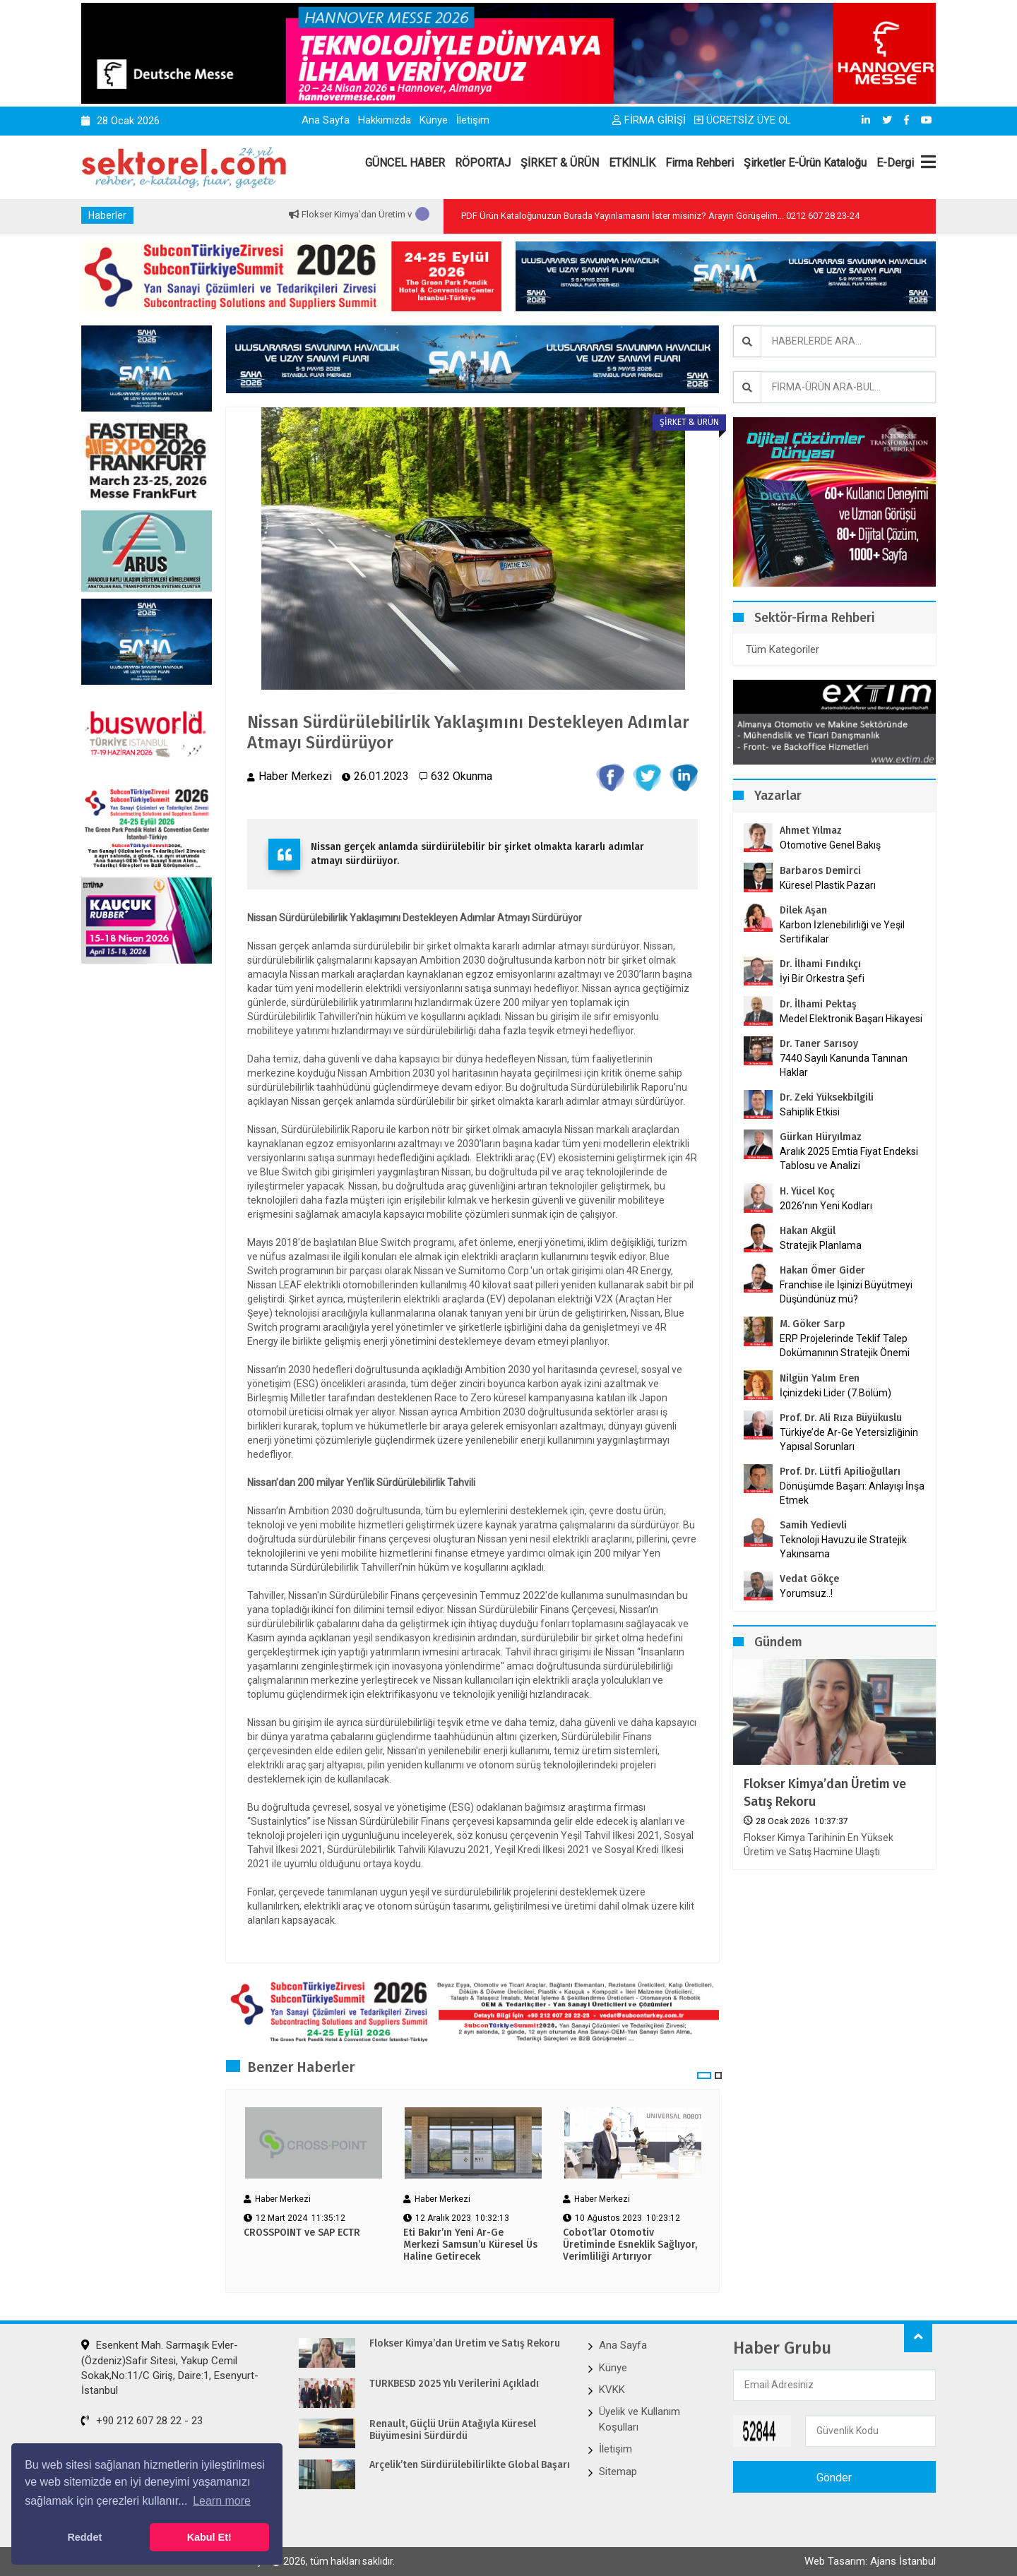 The width and height of the screenshot is (1017, 2576). What do you see at coordinates (812, 1324) in the screenshot?
I see `M. Göker Sarp` at bounding box center [812, 1324].